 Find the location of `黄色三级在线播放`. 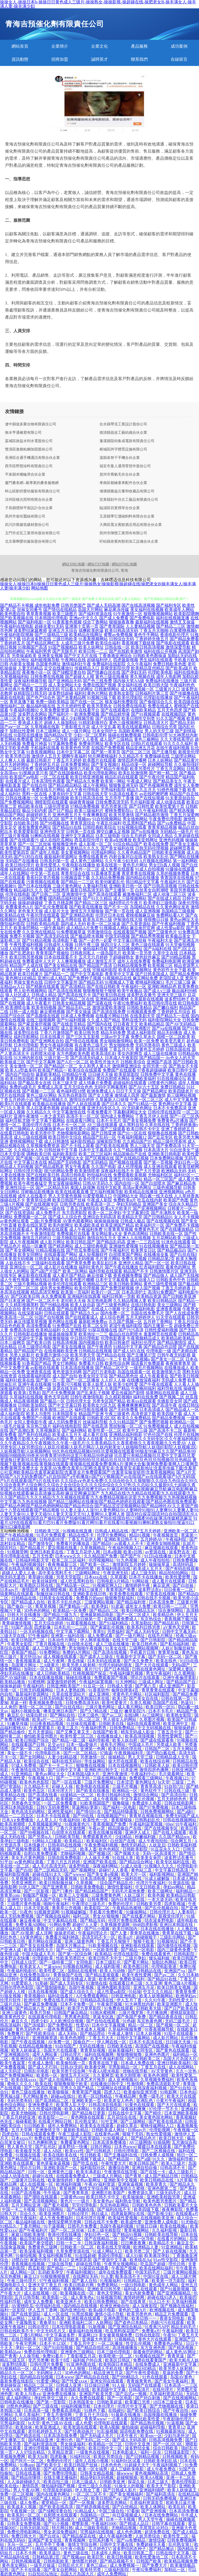

黄色三级在线播放 is located at coordinates (112, 676).